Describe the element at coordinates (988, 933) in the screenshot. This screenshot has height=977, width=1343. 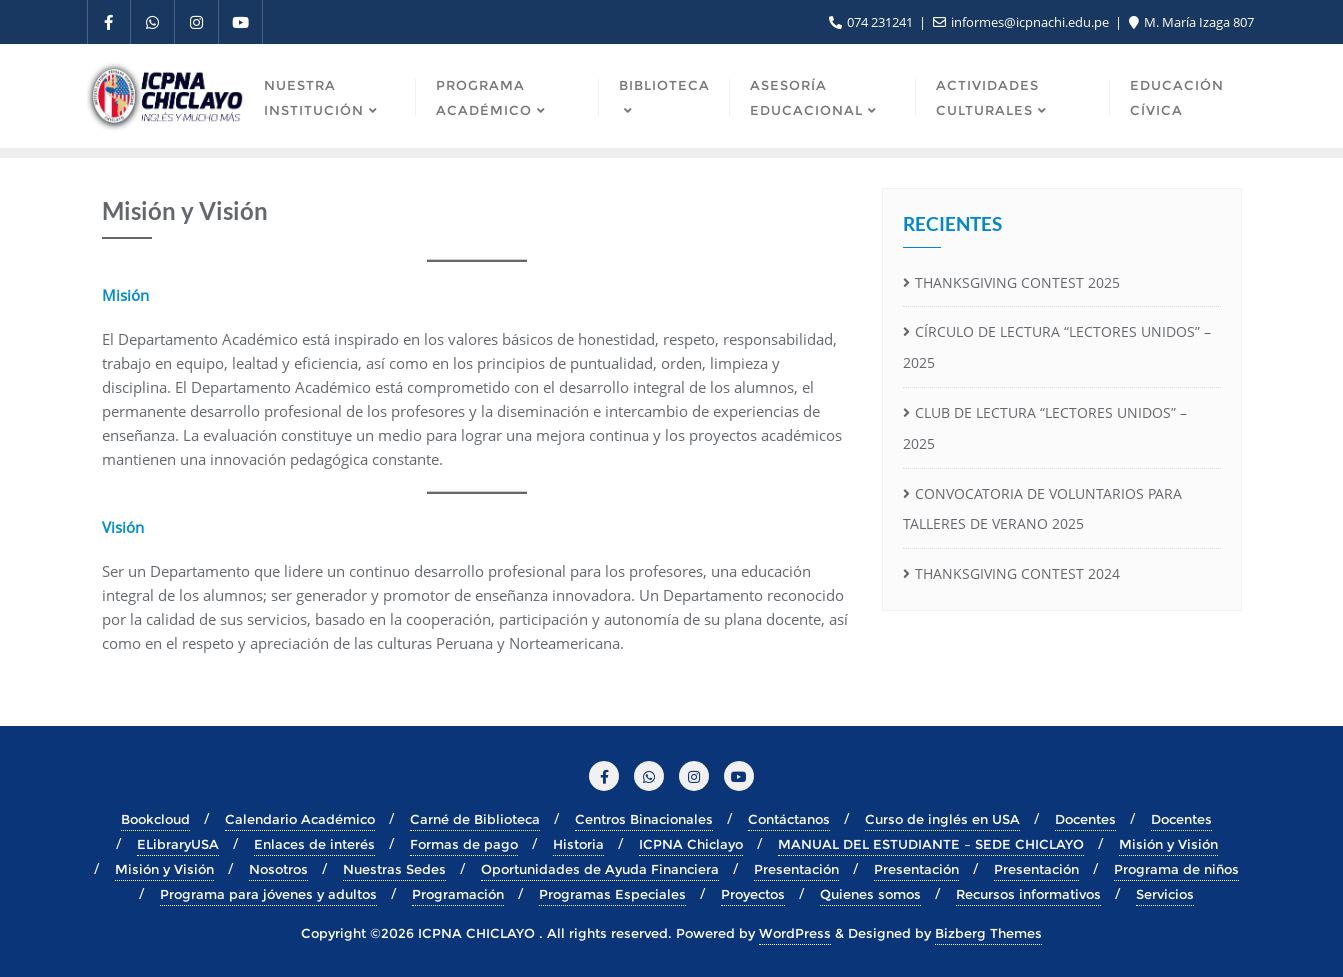
I see `Bizberg Themes` at that location.